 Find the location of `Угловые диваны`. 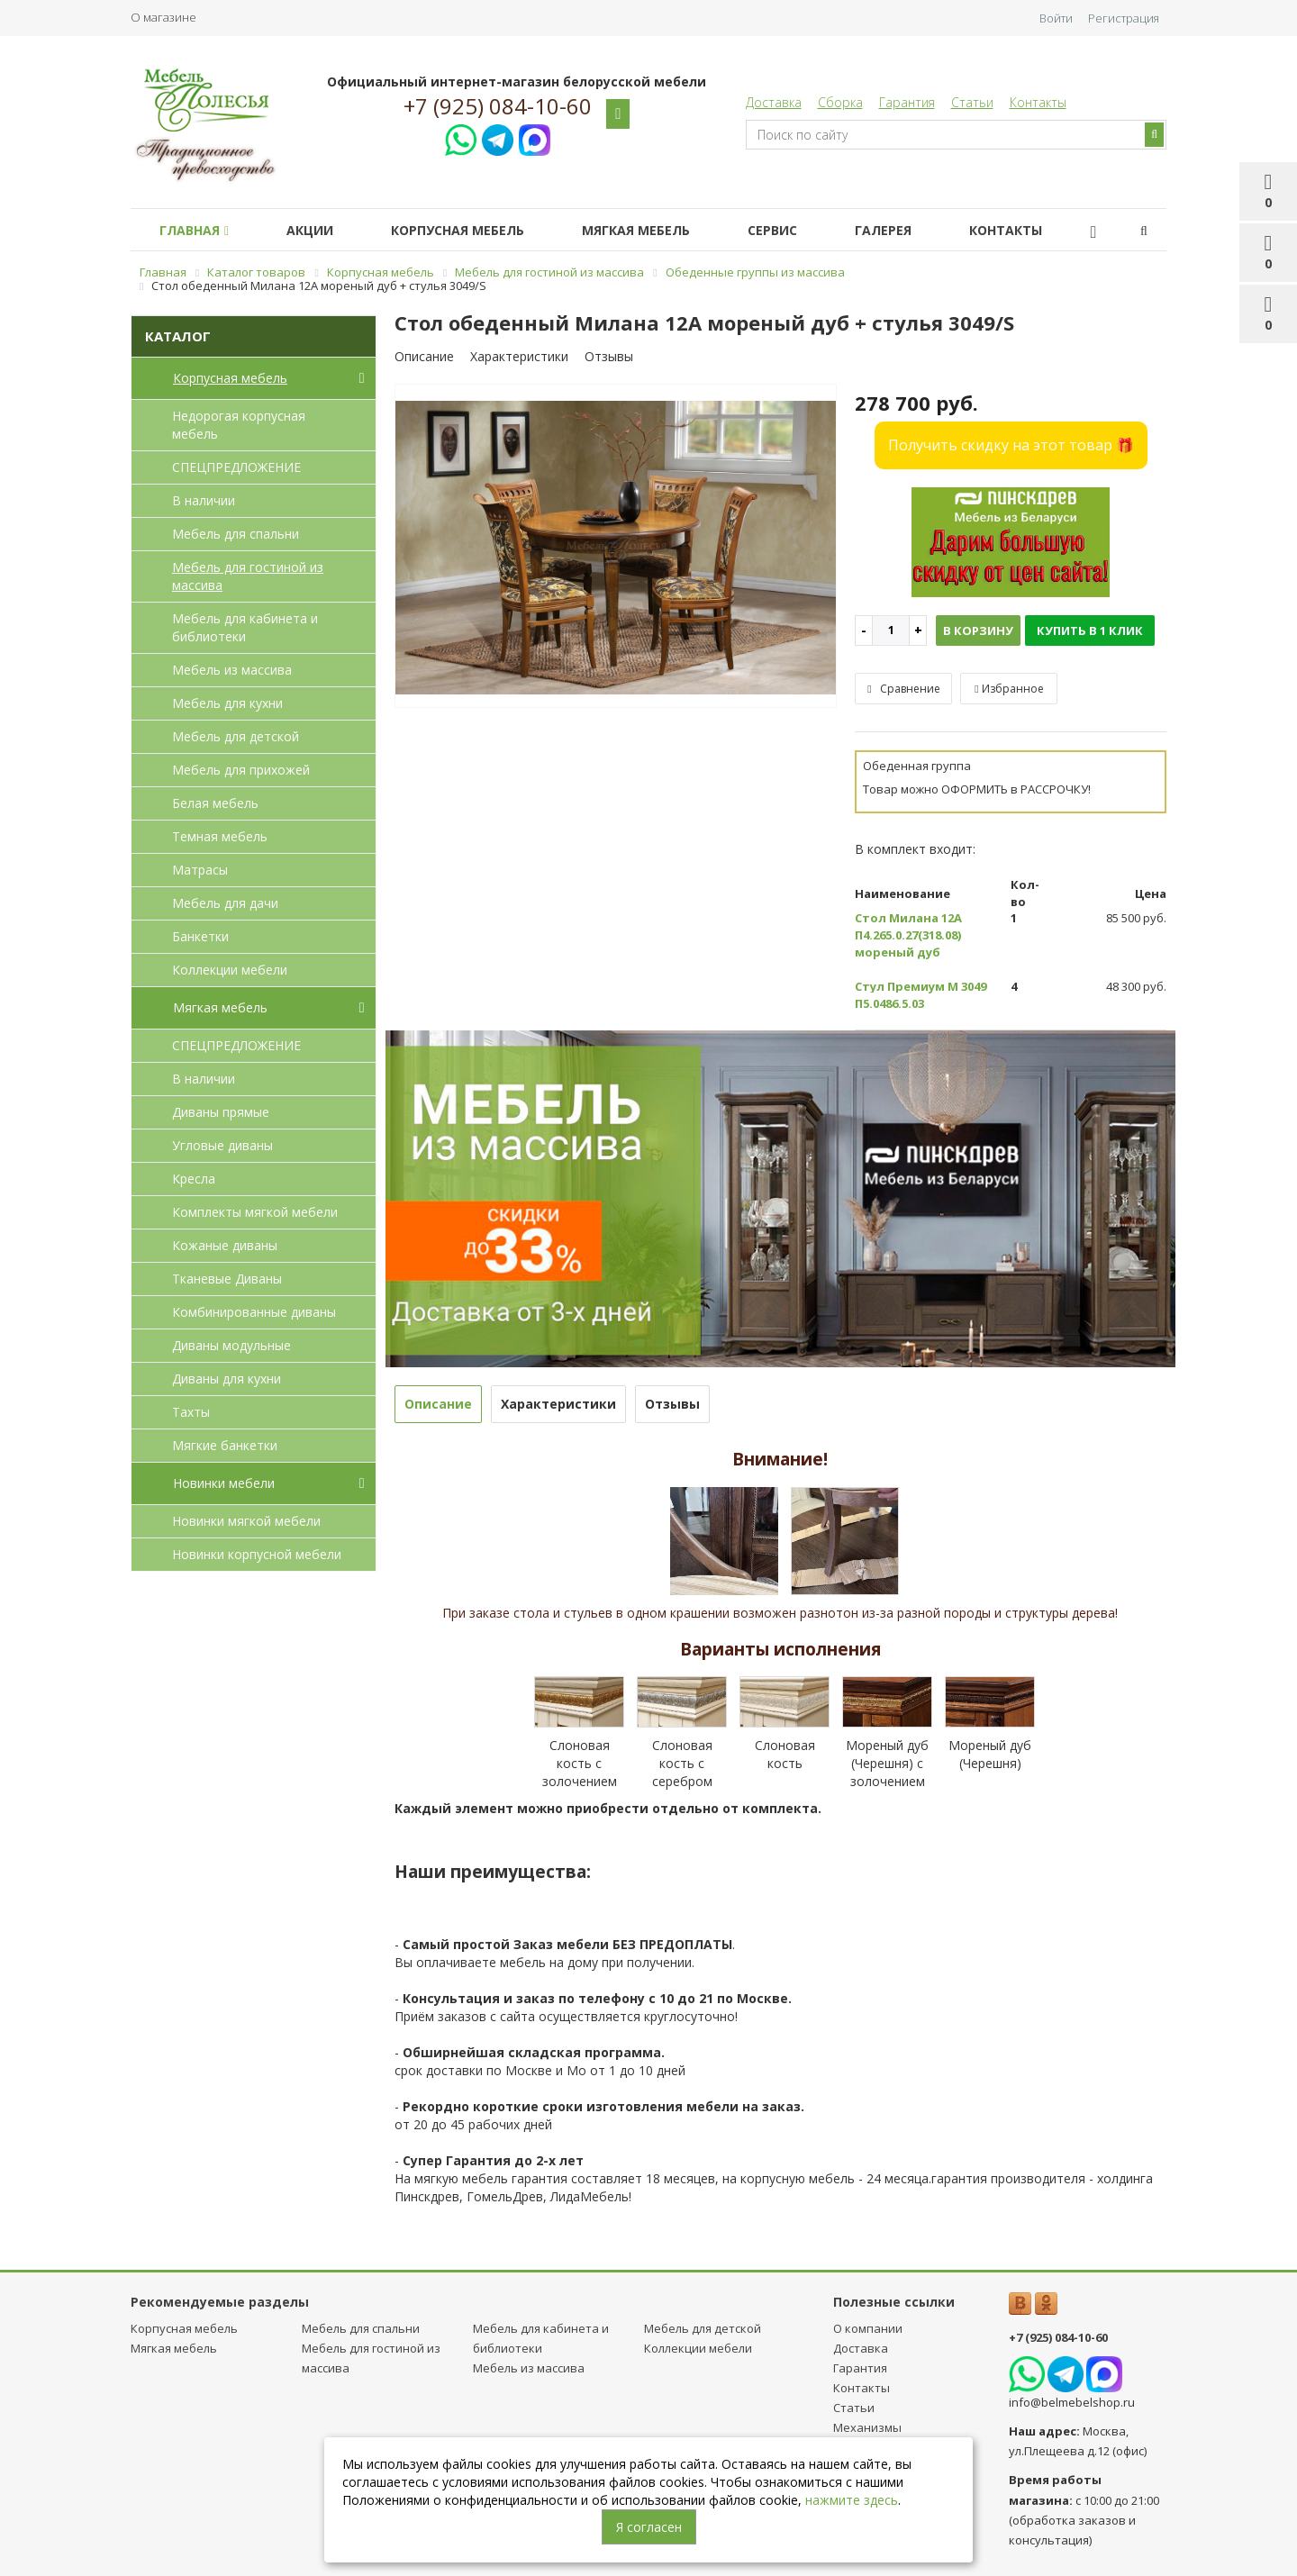

Угловые диваны is located at coordinates (222, 1145).